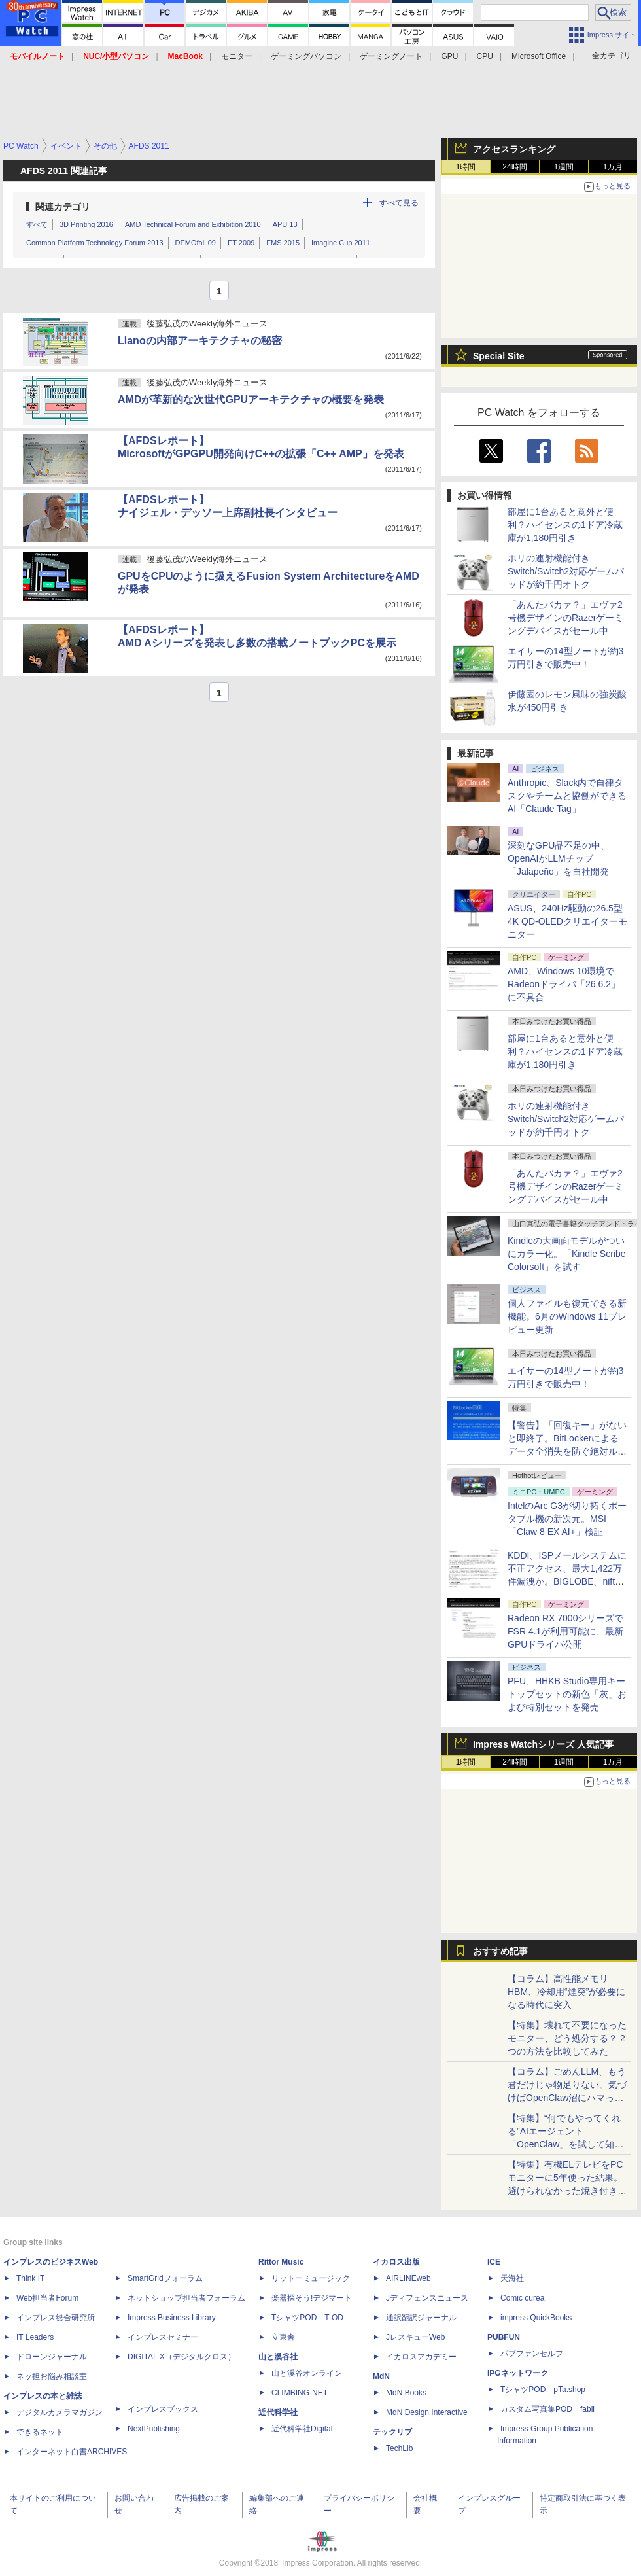 This screenshot has width=641, height=2576. I want to click on TシャツPOD pTa.shop, so click(542, 2389).